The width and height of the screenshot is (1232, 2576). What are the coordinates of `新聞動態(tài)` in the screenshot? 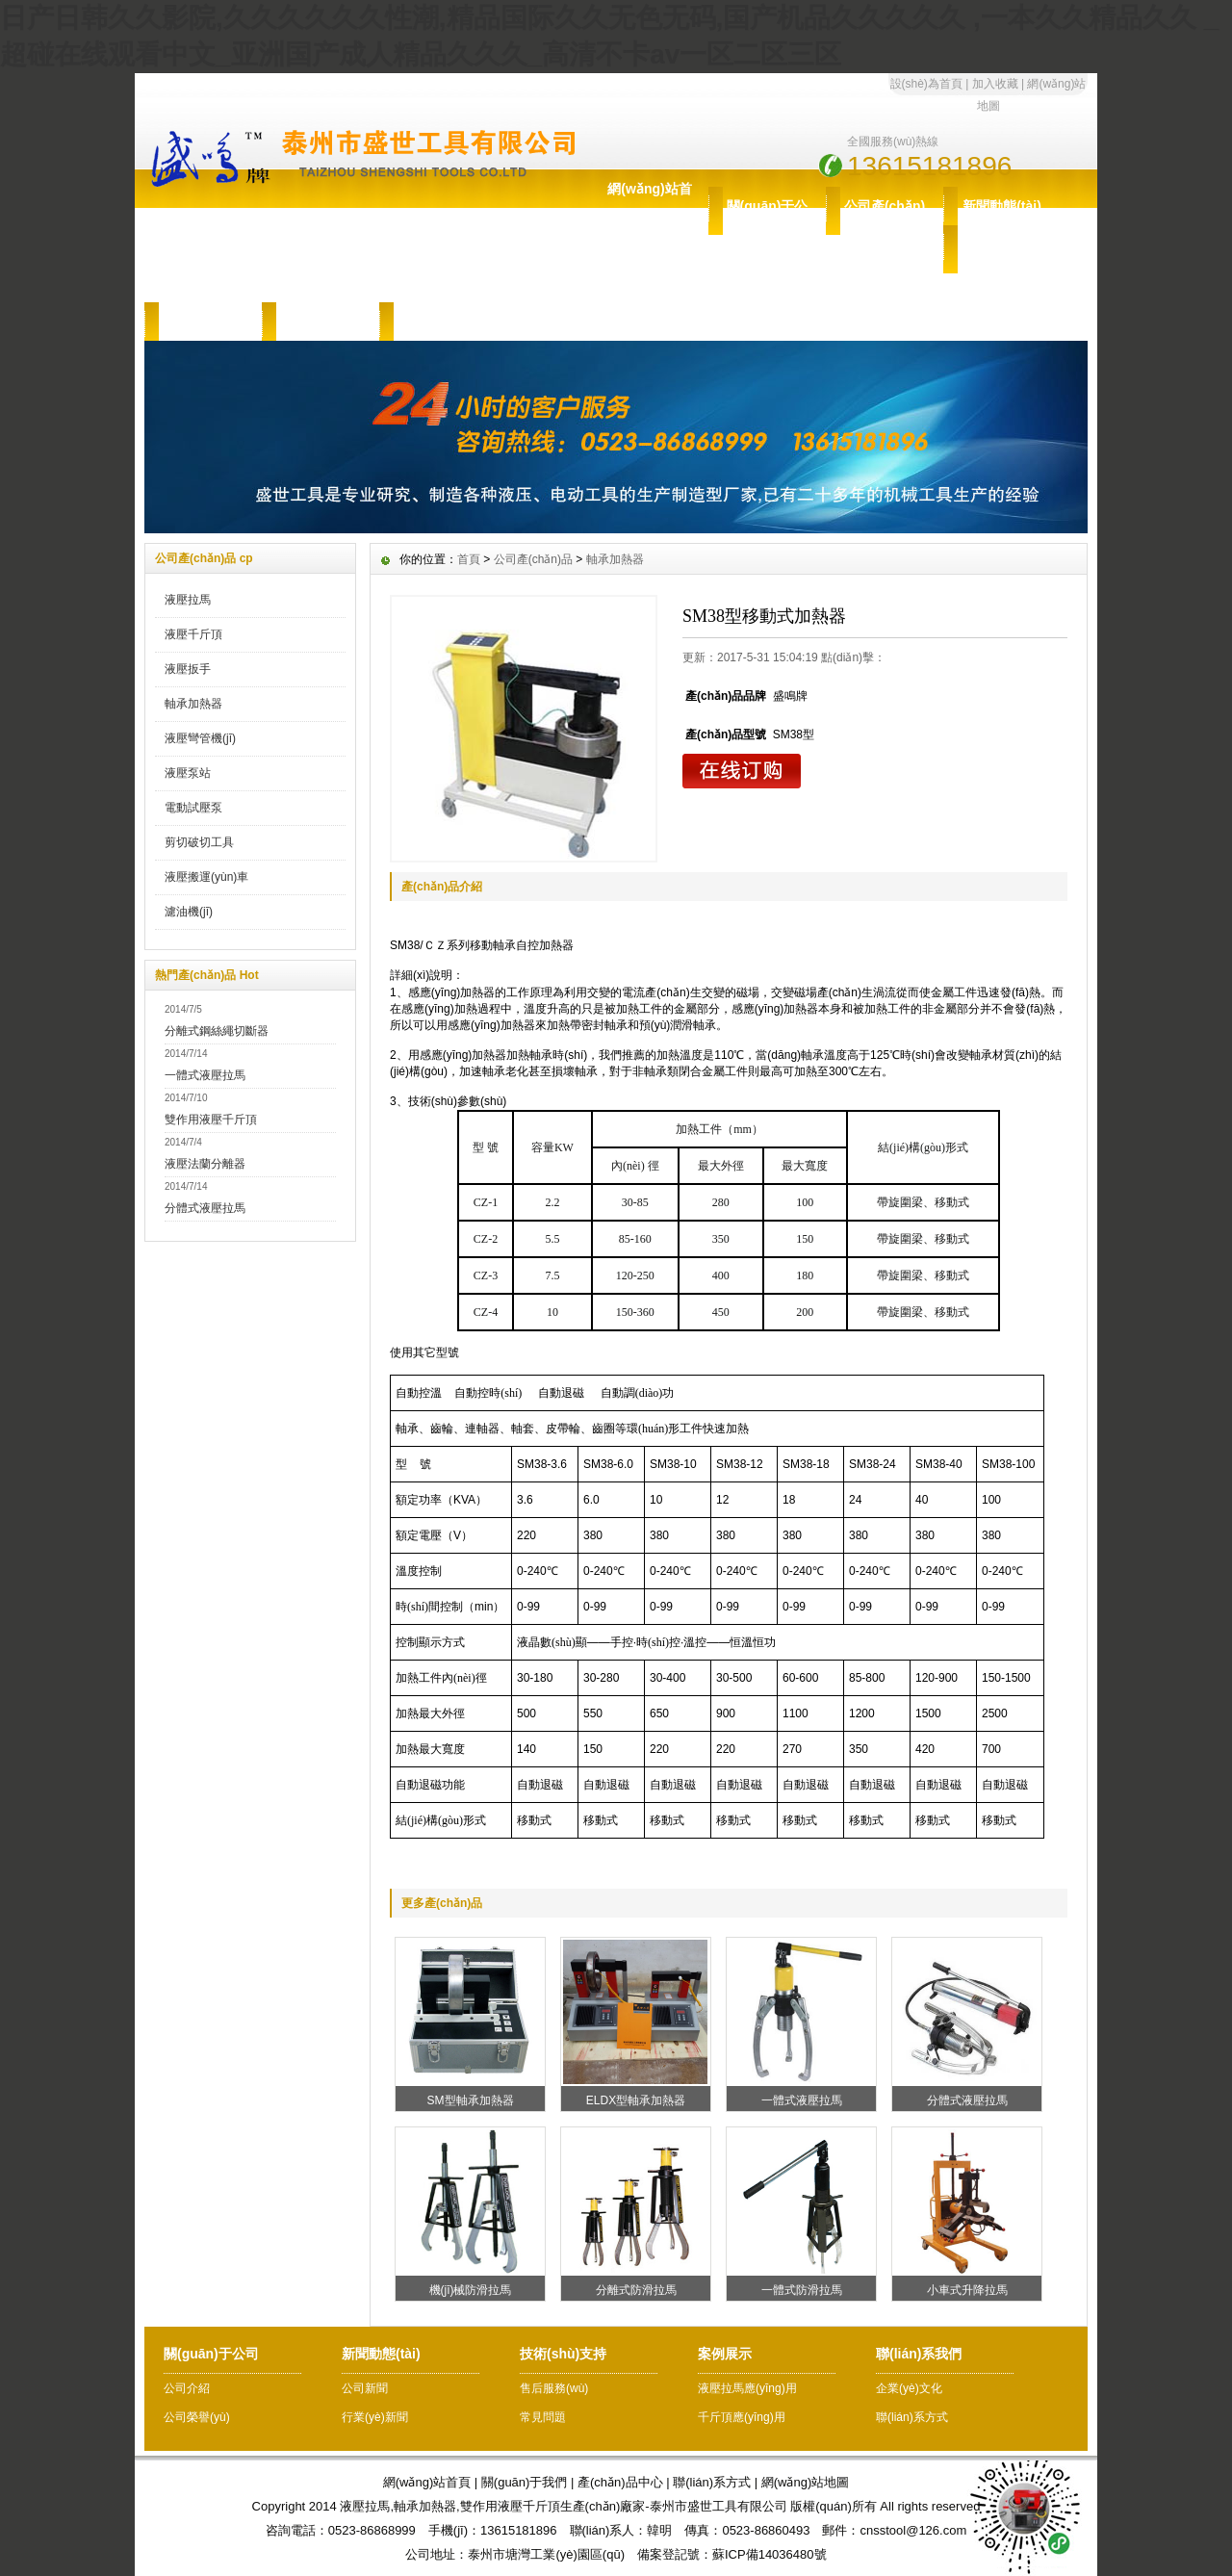 It's located at (1001, 206).